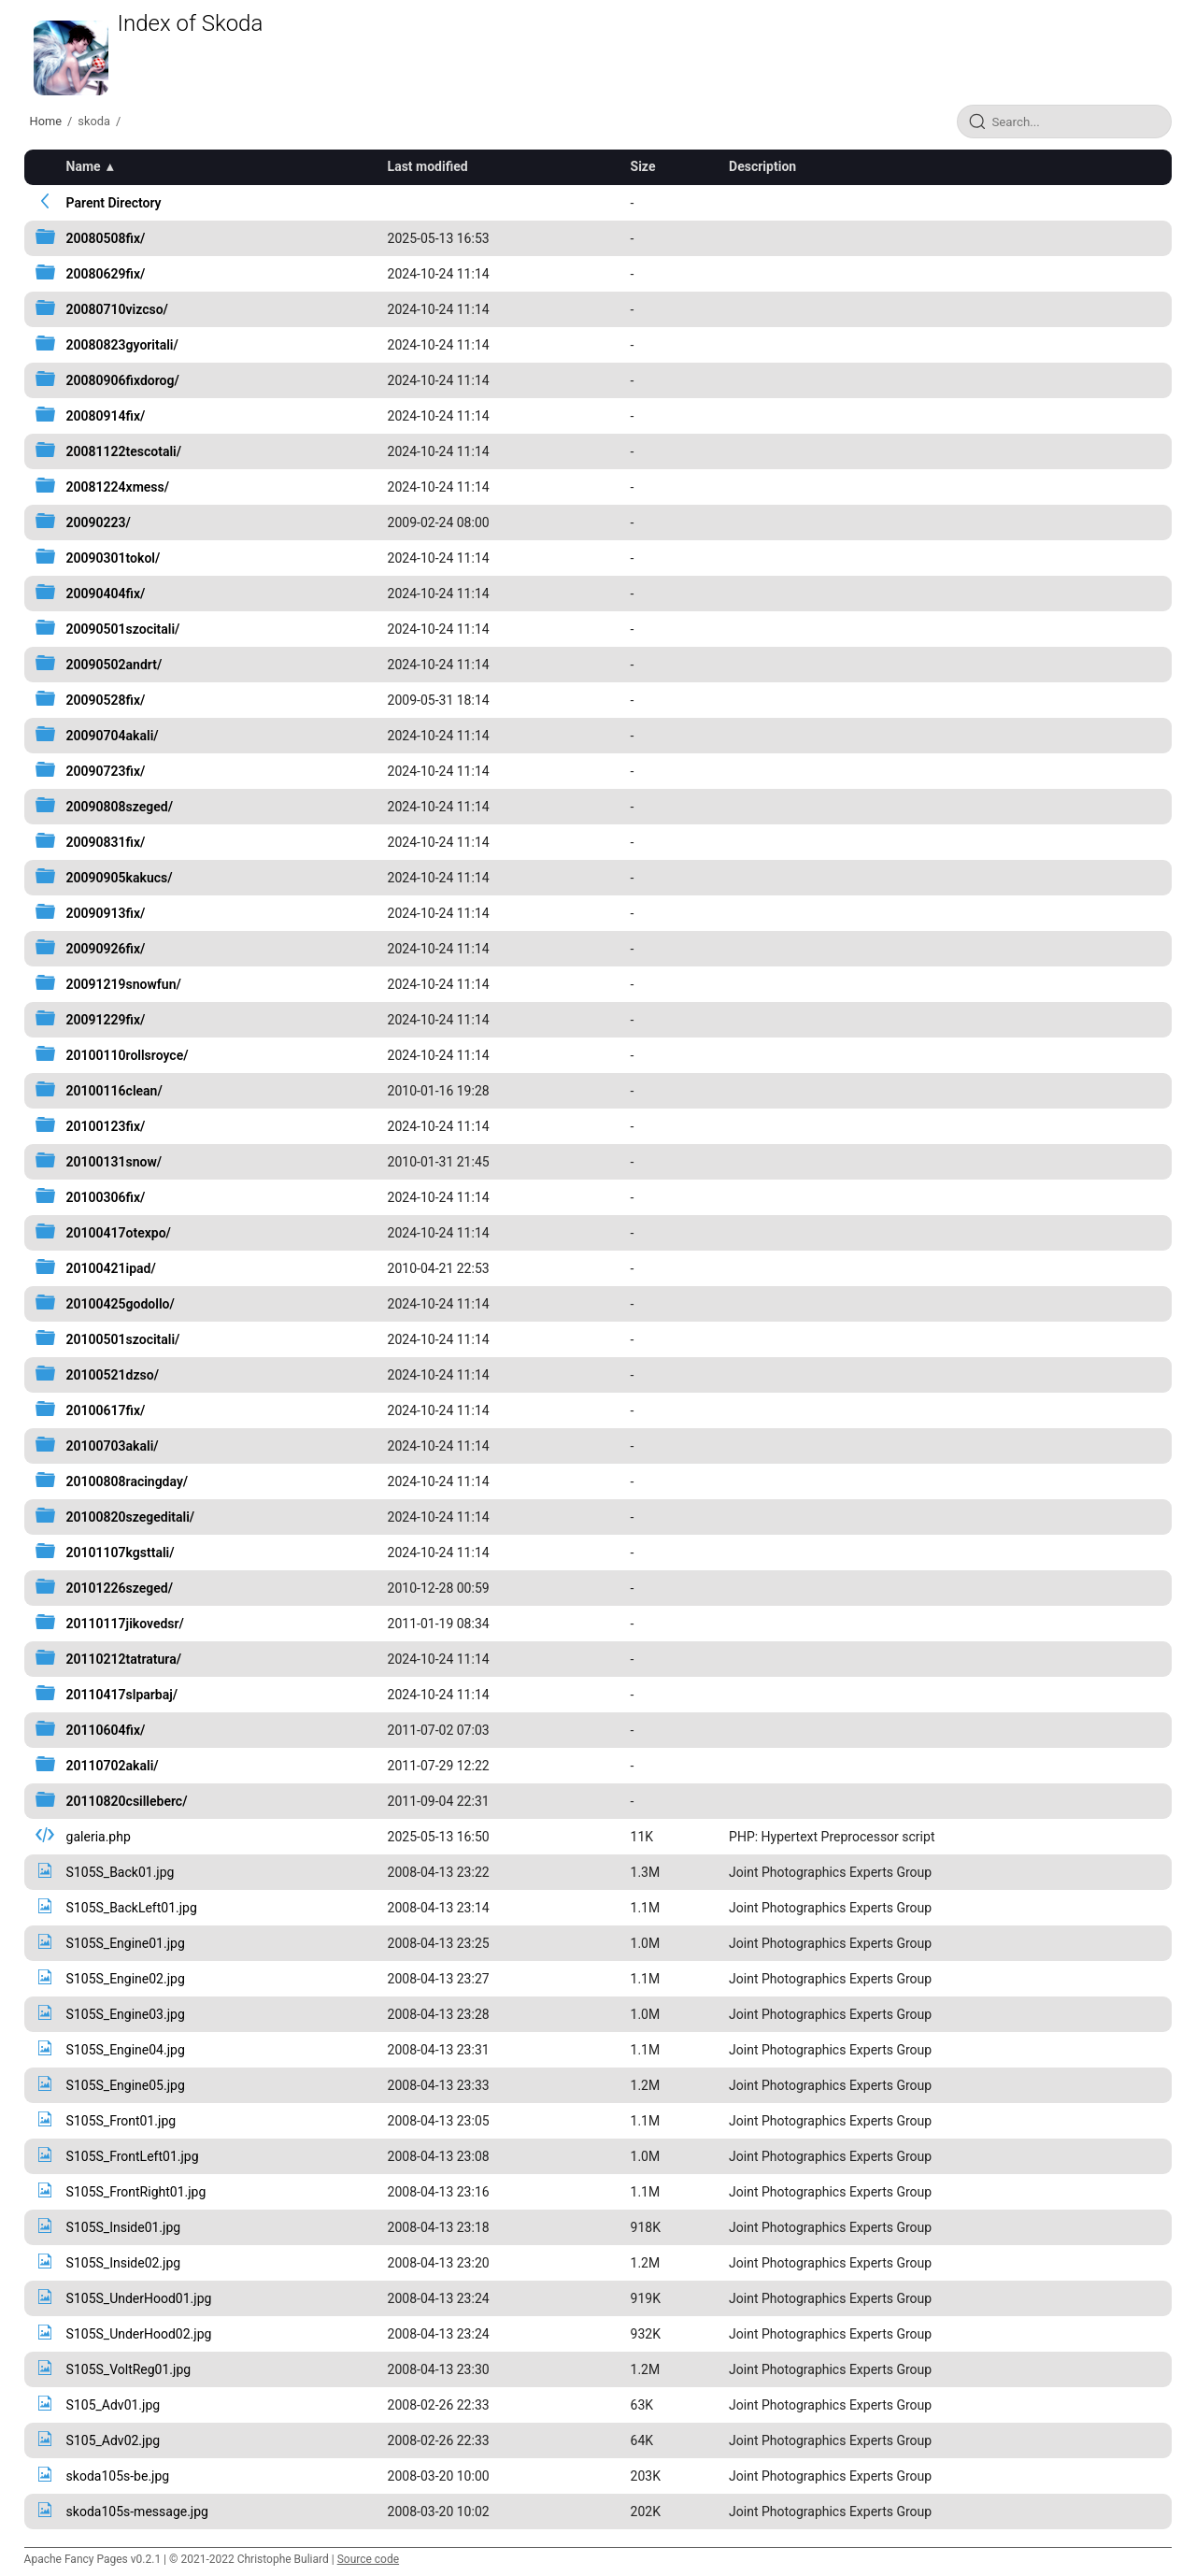 This screenshot has width=1196, height=2576. Describe the element at coordinates (106, 913) in the screenshot. I see `20090913fix/` at that location.